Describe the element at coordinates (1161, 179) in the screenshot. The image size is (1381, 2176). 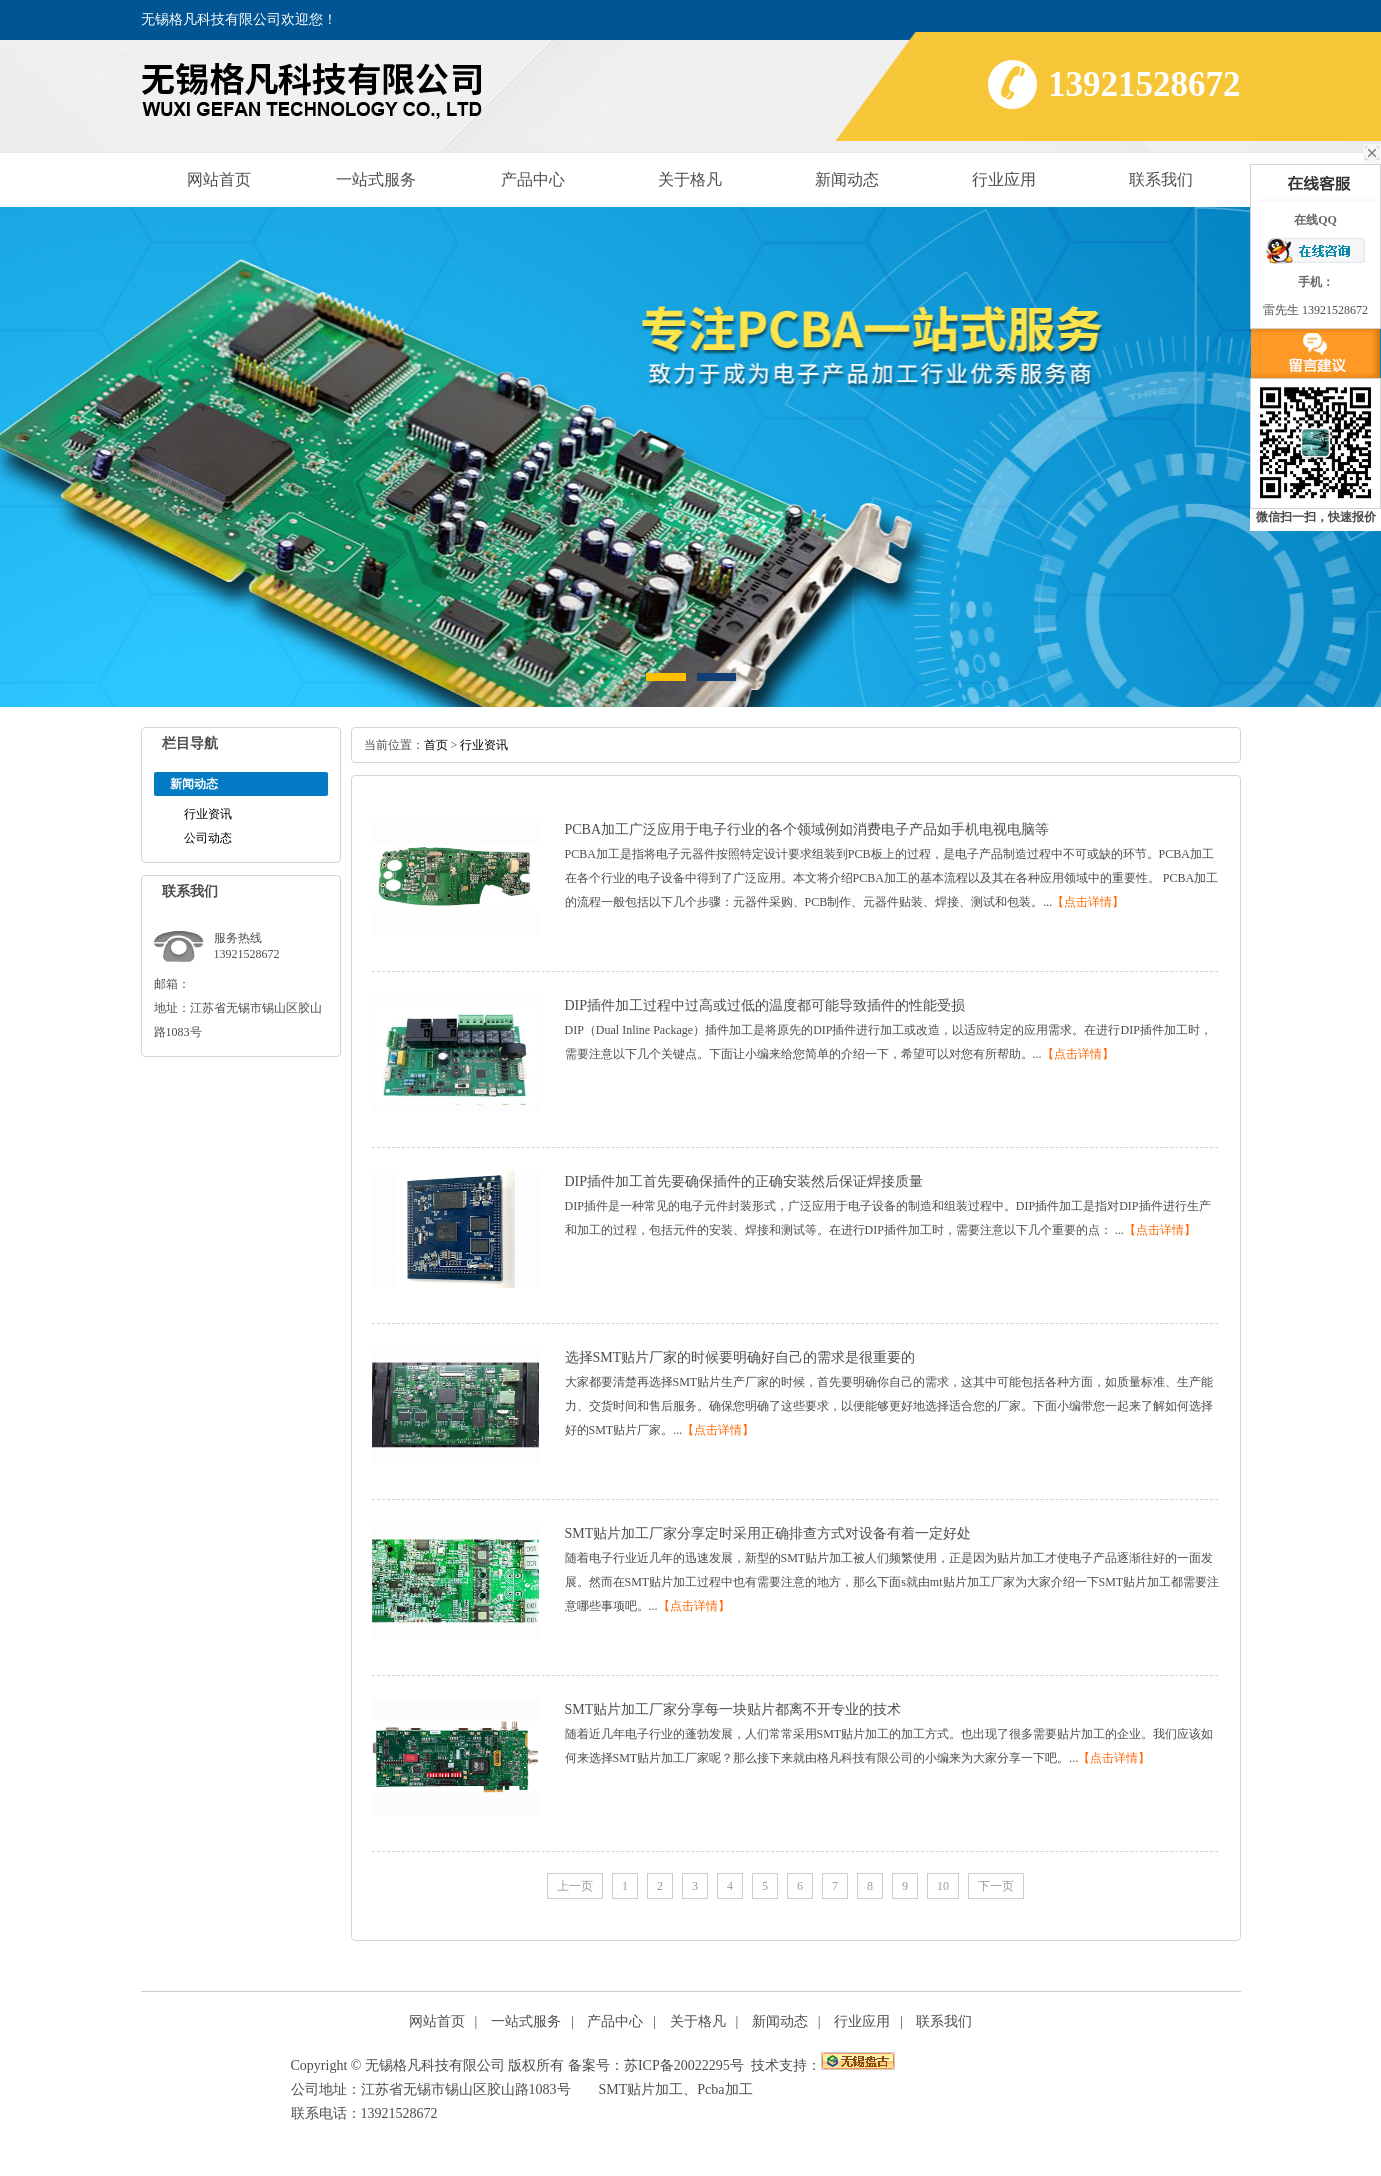
I see `联系我们` at that location.